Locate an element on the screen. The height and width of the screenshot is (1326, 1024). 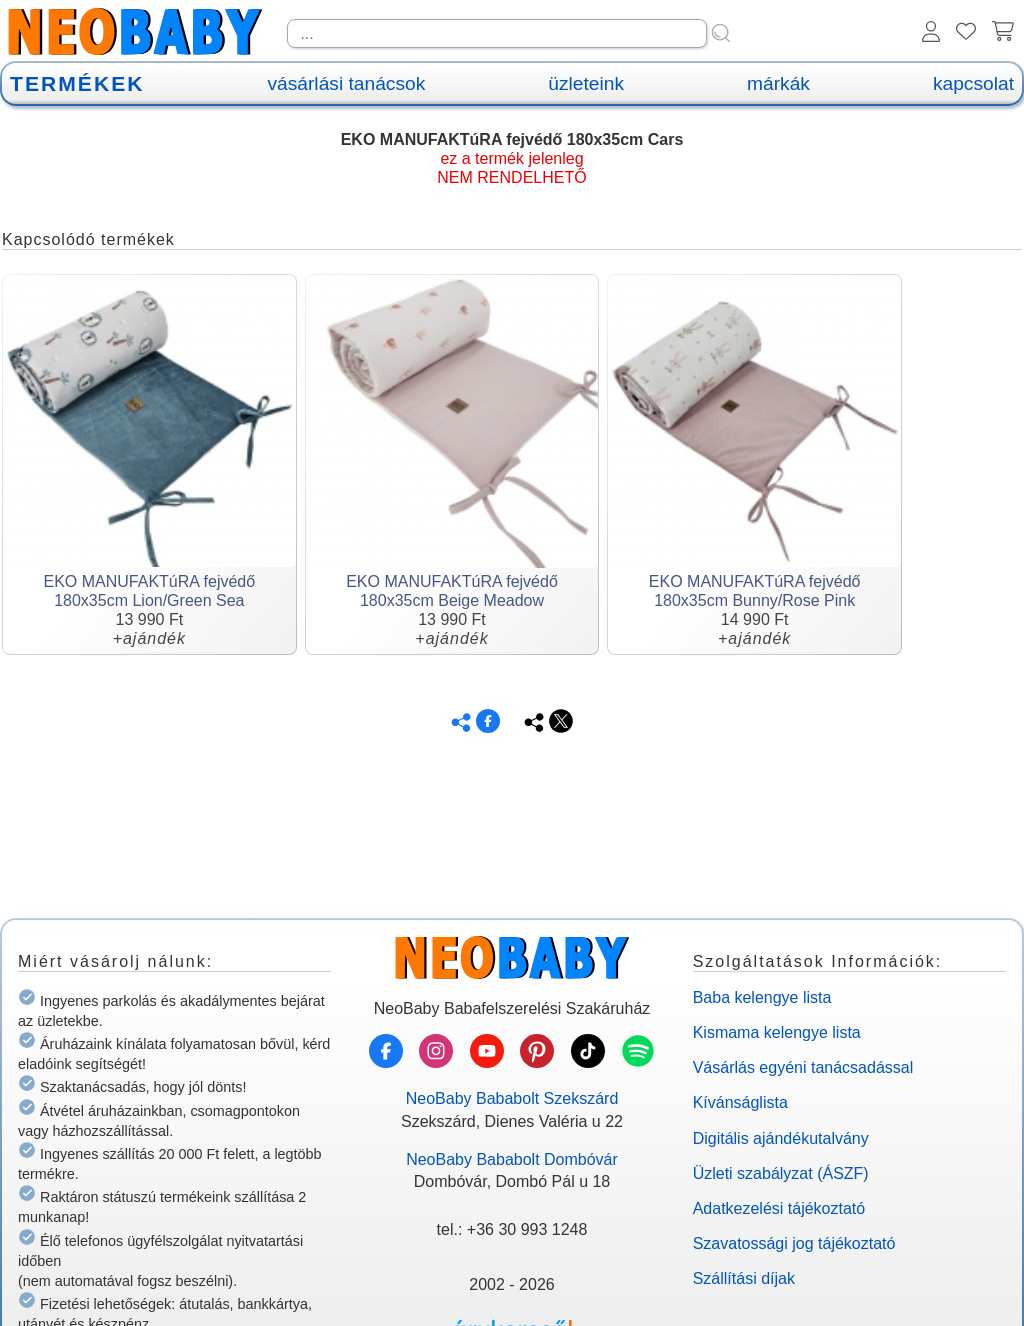
NeoBaby Bababolt Szekszárd is located at coordinates (512, 1098).